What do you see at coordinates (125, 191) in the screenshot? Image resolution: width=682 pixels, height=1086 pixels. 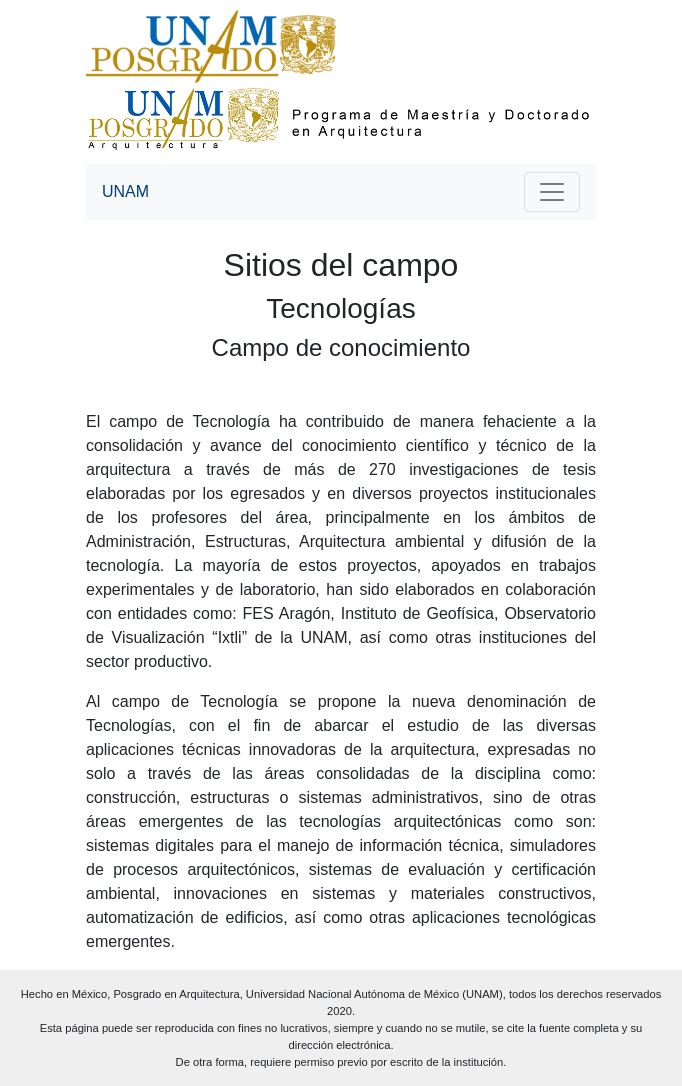 I see `UNAM` at bounding box center [125, 191].